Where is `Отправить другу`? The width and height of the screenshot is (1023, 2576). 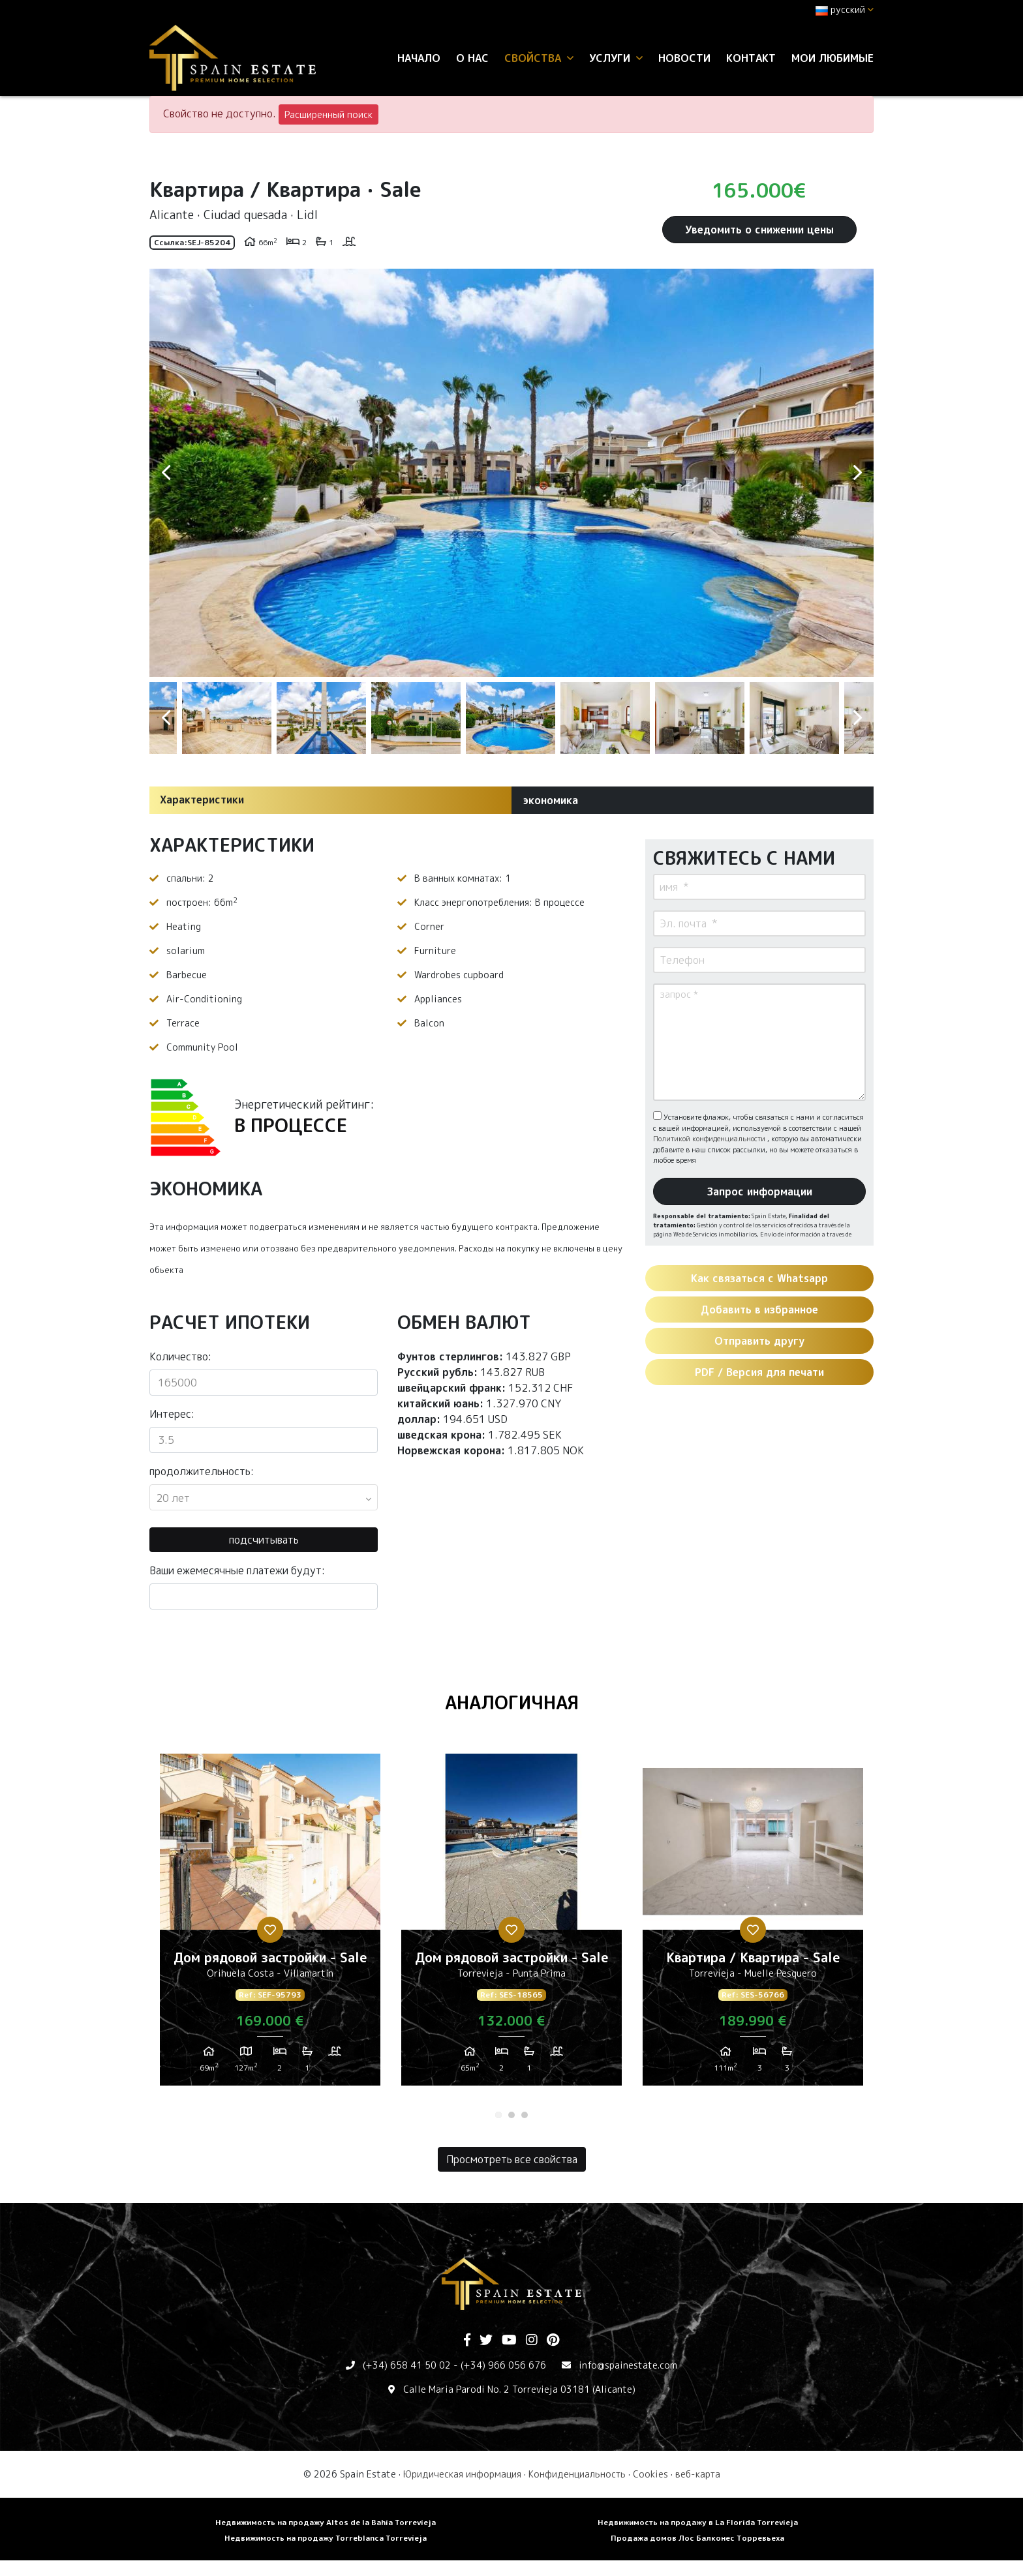
Отправить другу is located at coordinates (759, 1341).